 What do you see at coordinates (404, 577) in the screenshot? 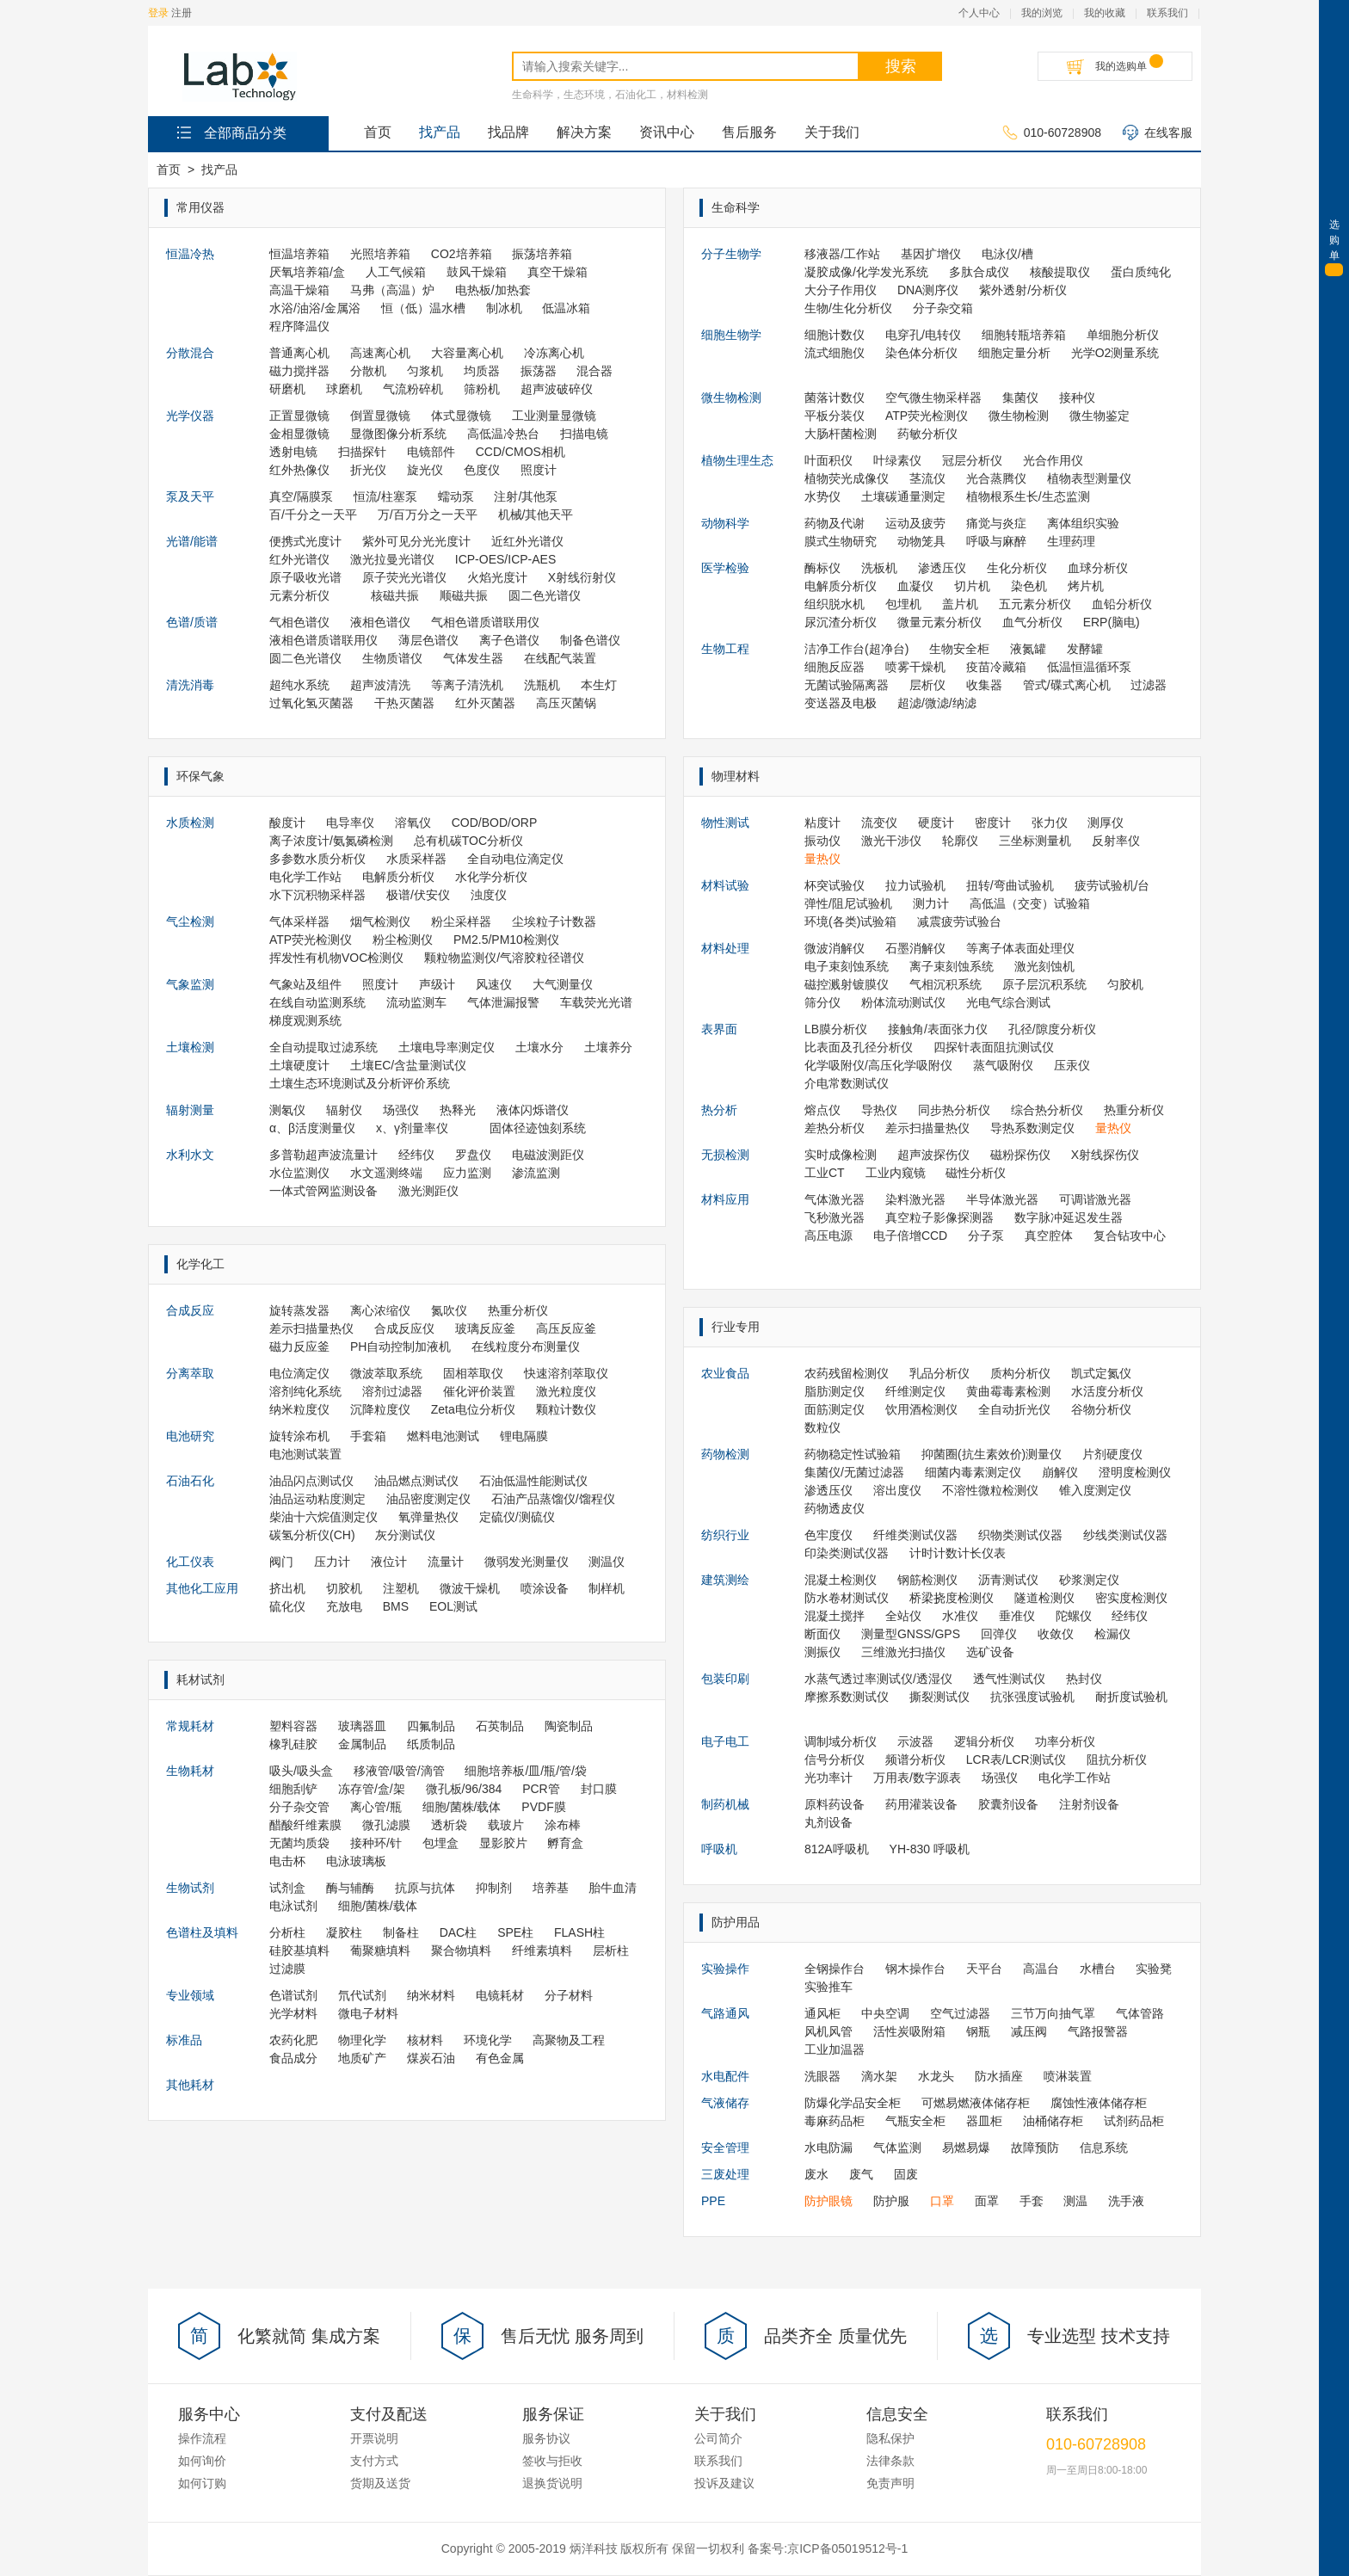
I see `原子荧光光谱仪` at bounding box center [404, 577].